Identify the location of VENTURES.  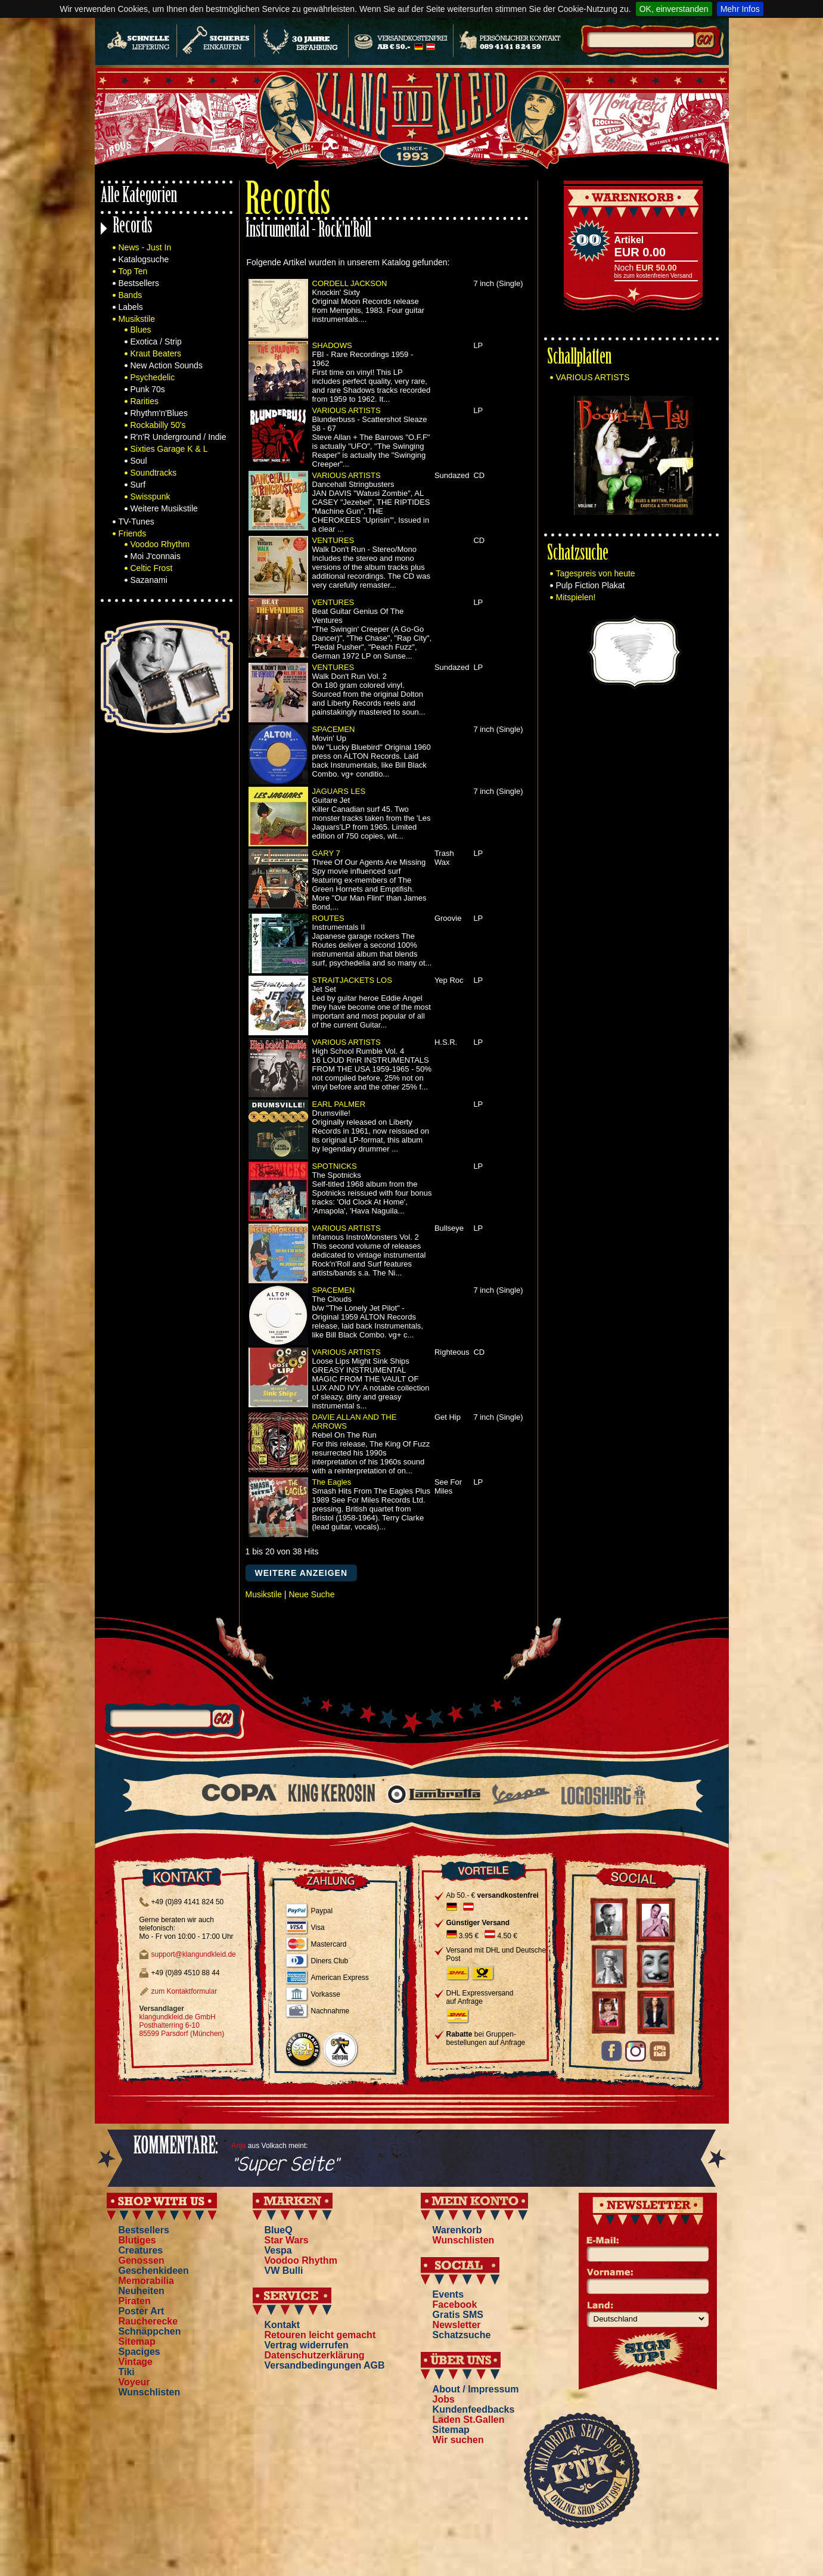
(333, 540).